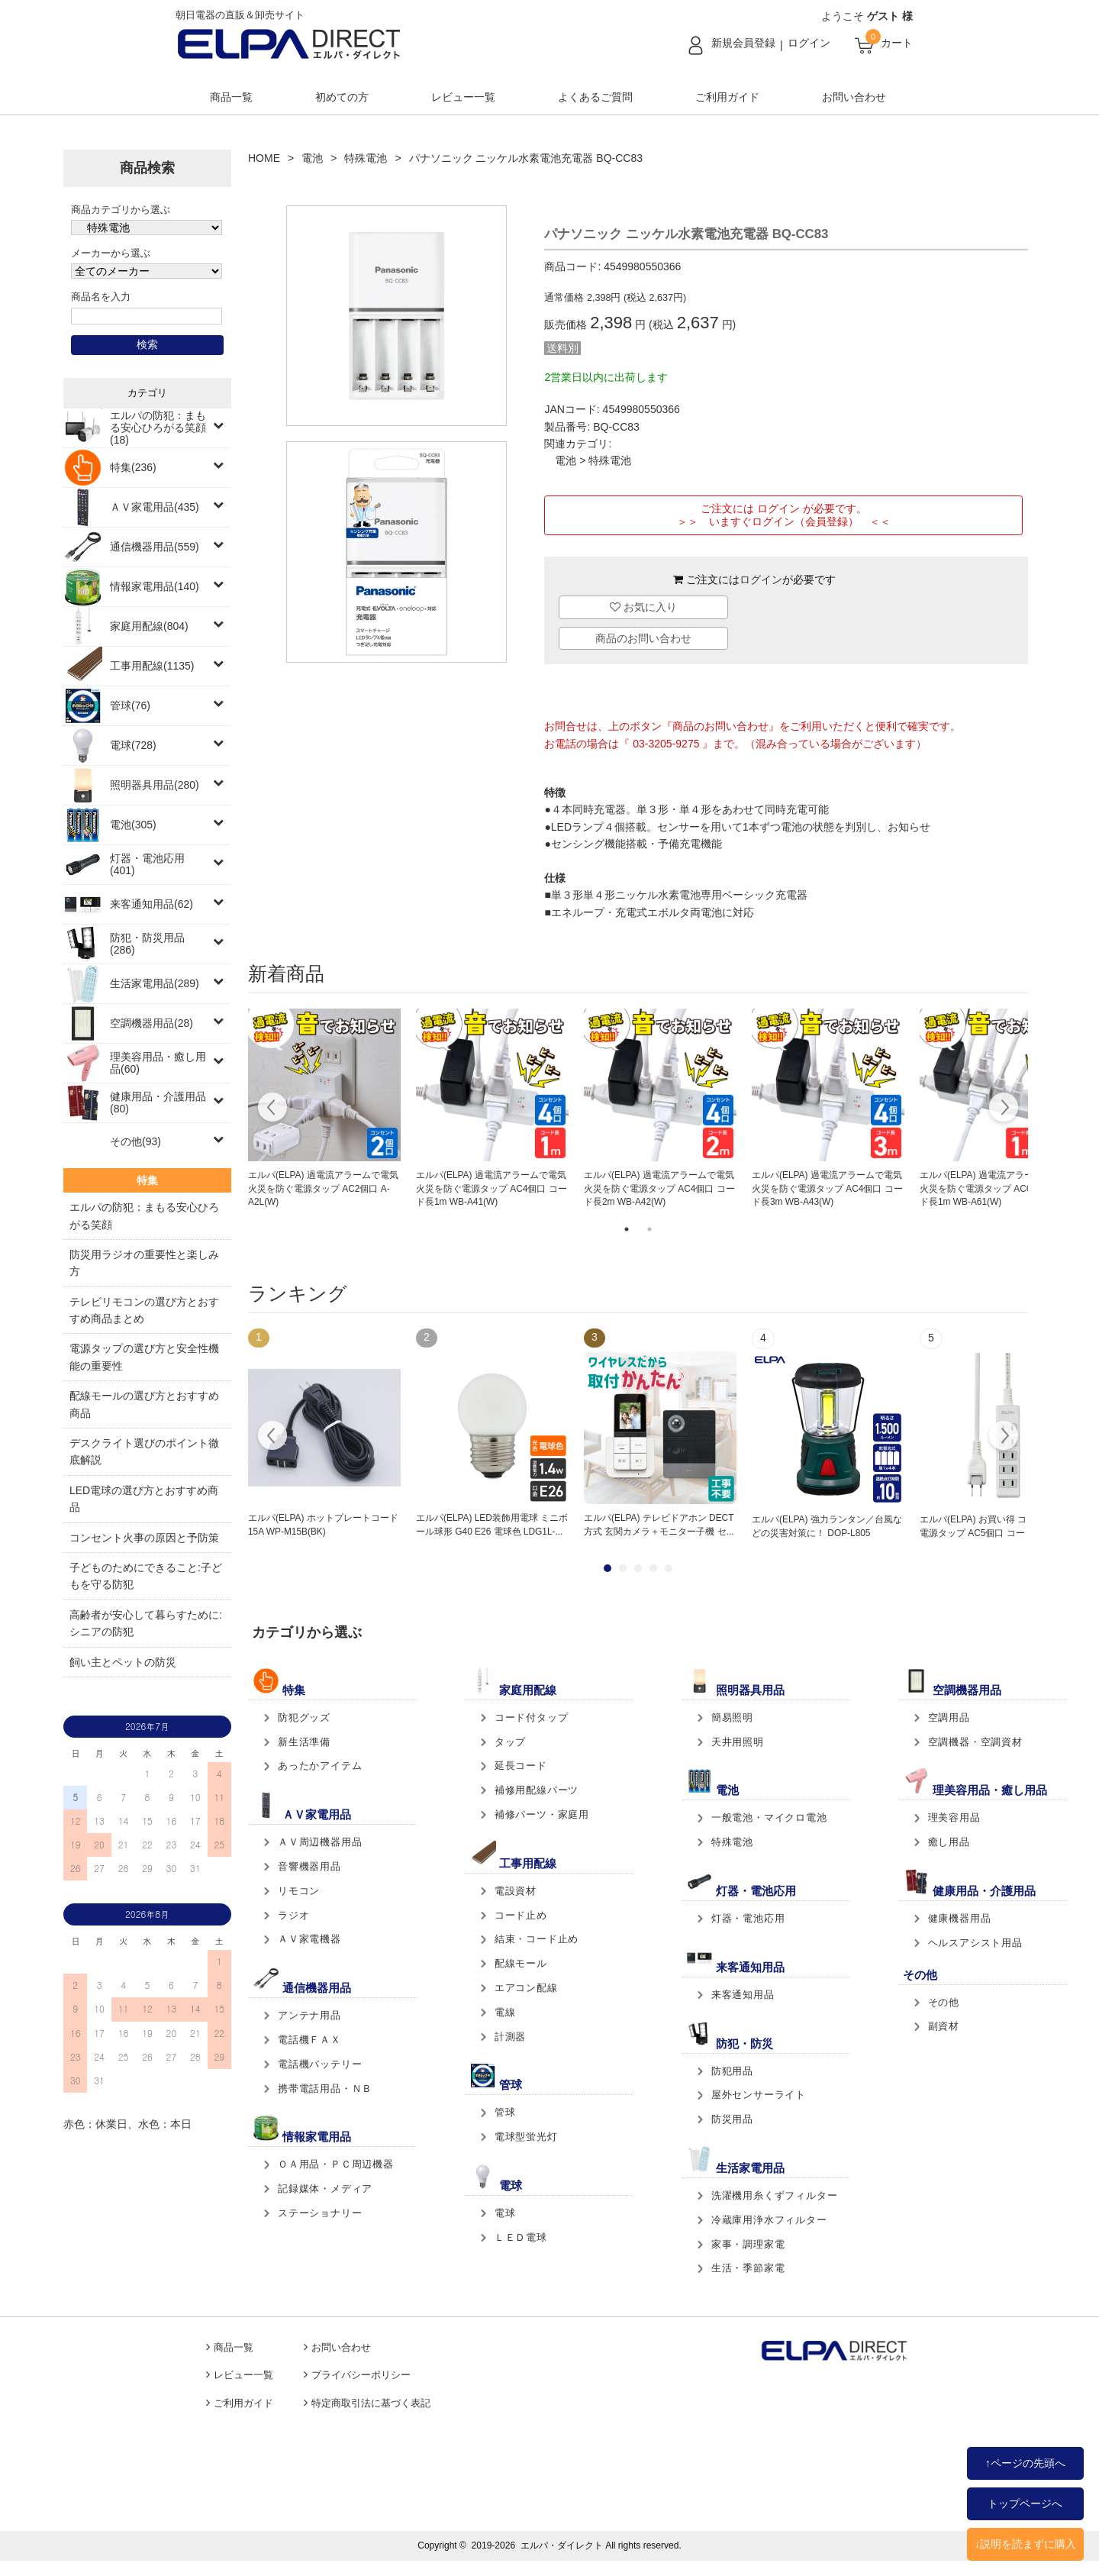 The height and width of the screenshot is (2576, 1099). I want to click on Next, so click(1003, 1109).